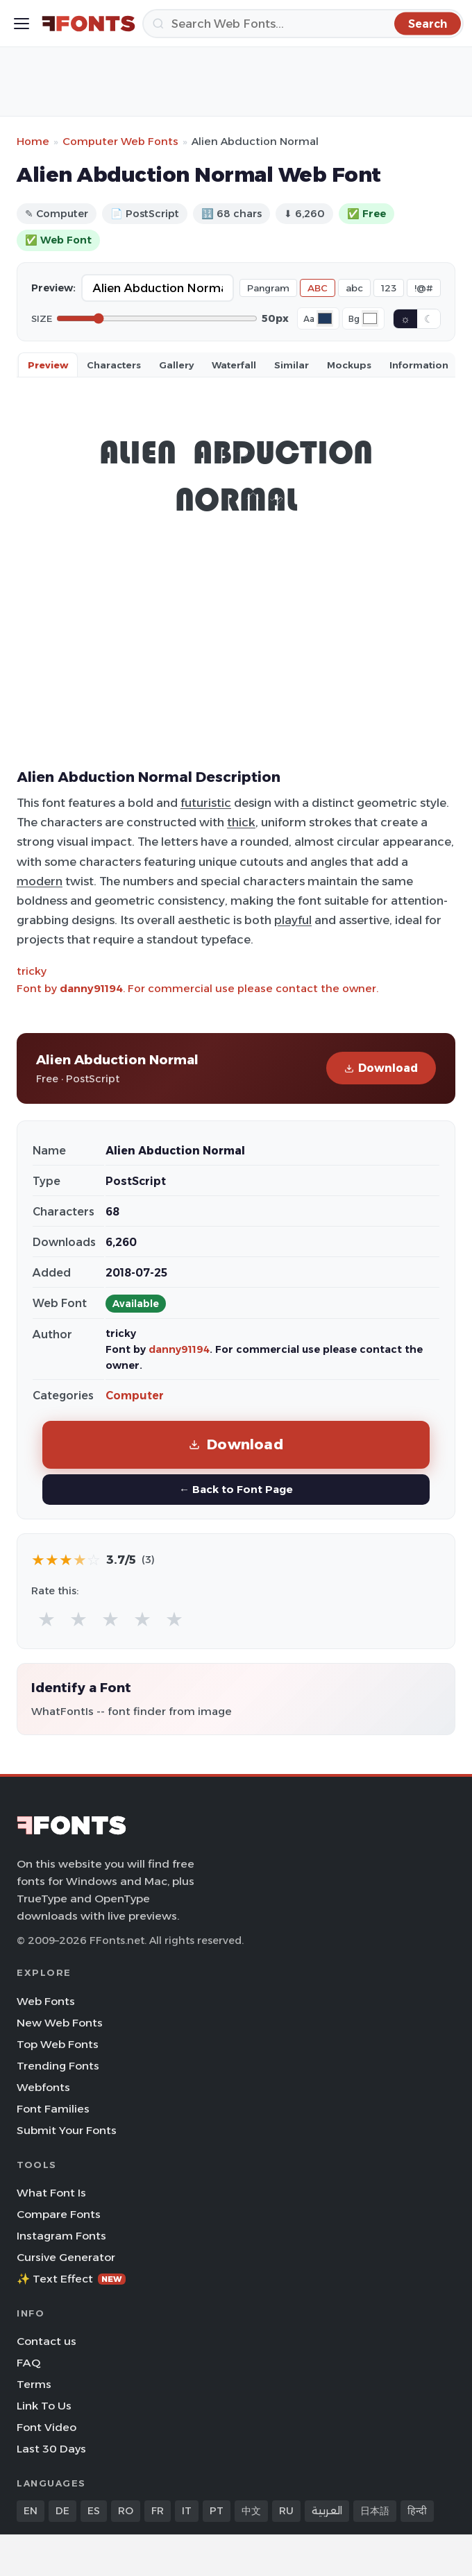 Image resolution: width=472 pixels, height=2576 pixels. What do you see at coordinates (51, 2192) in the screenshot?
I see `What Font Is` at bounding box center [51, 2192].